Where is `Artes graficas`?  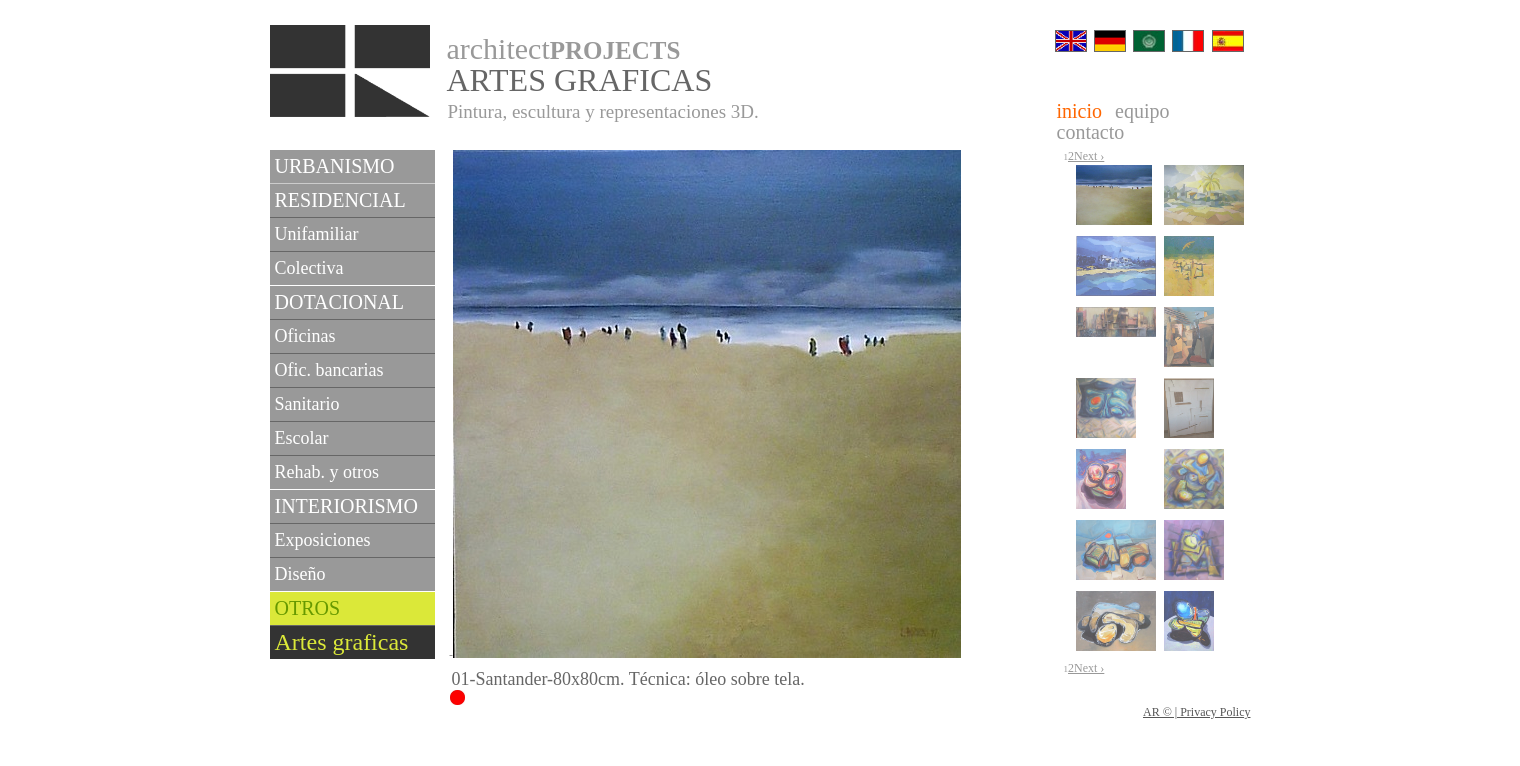 Artes graficas is located at coordinates (342, 642).